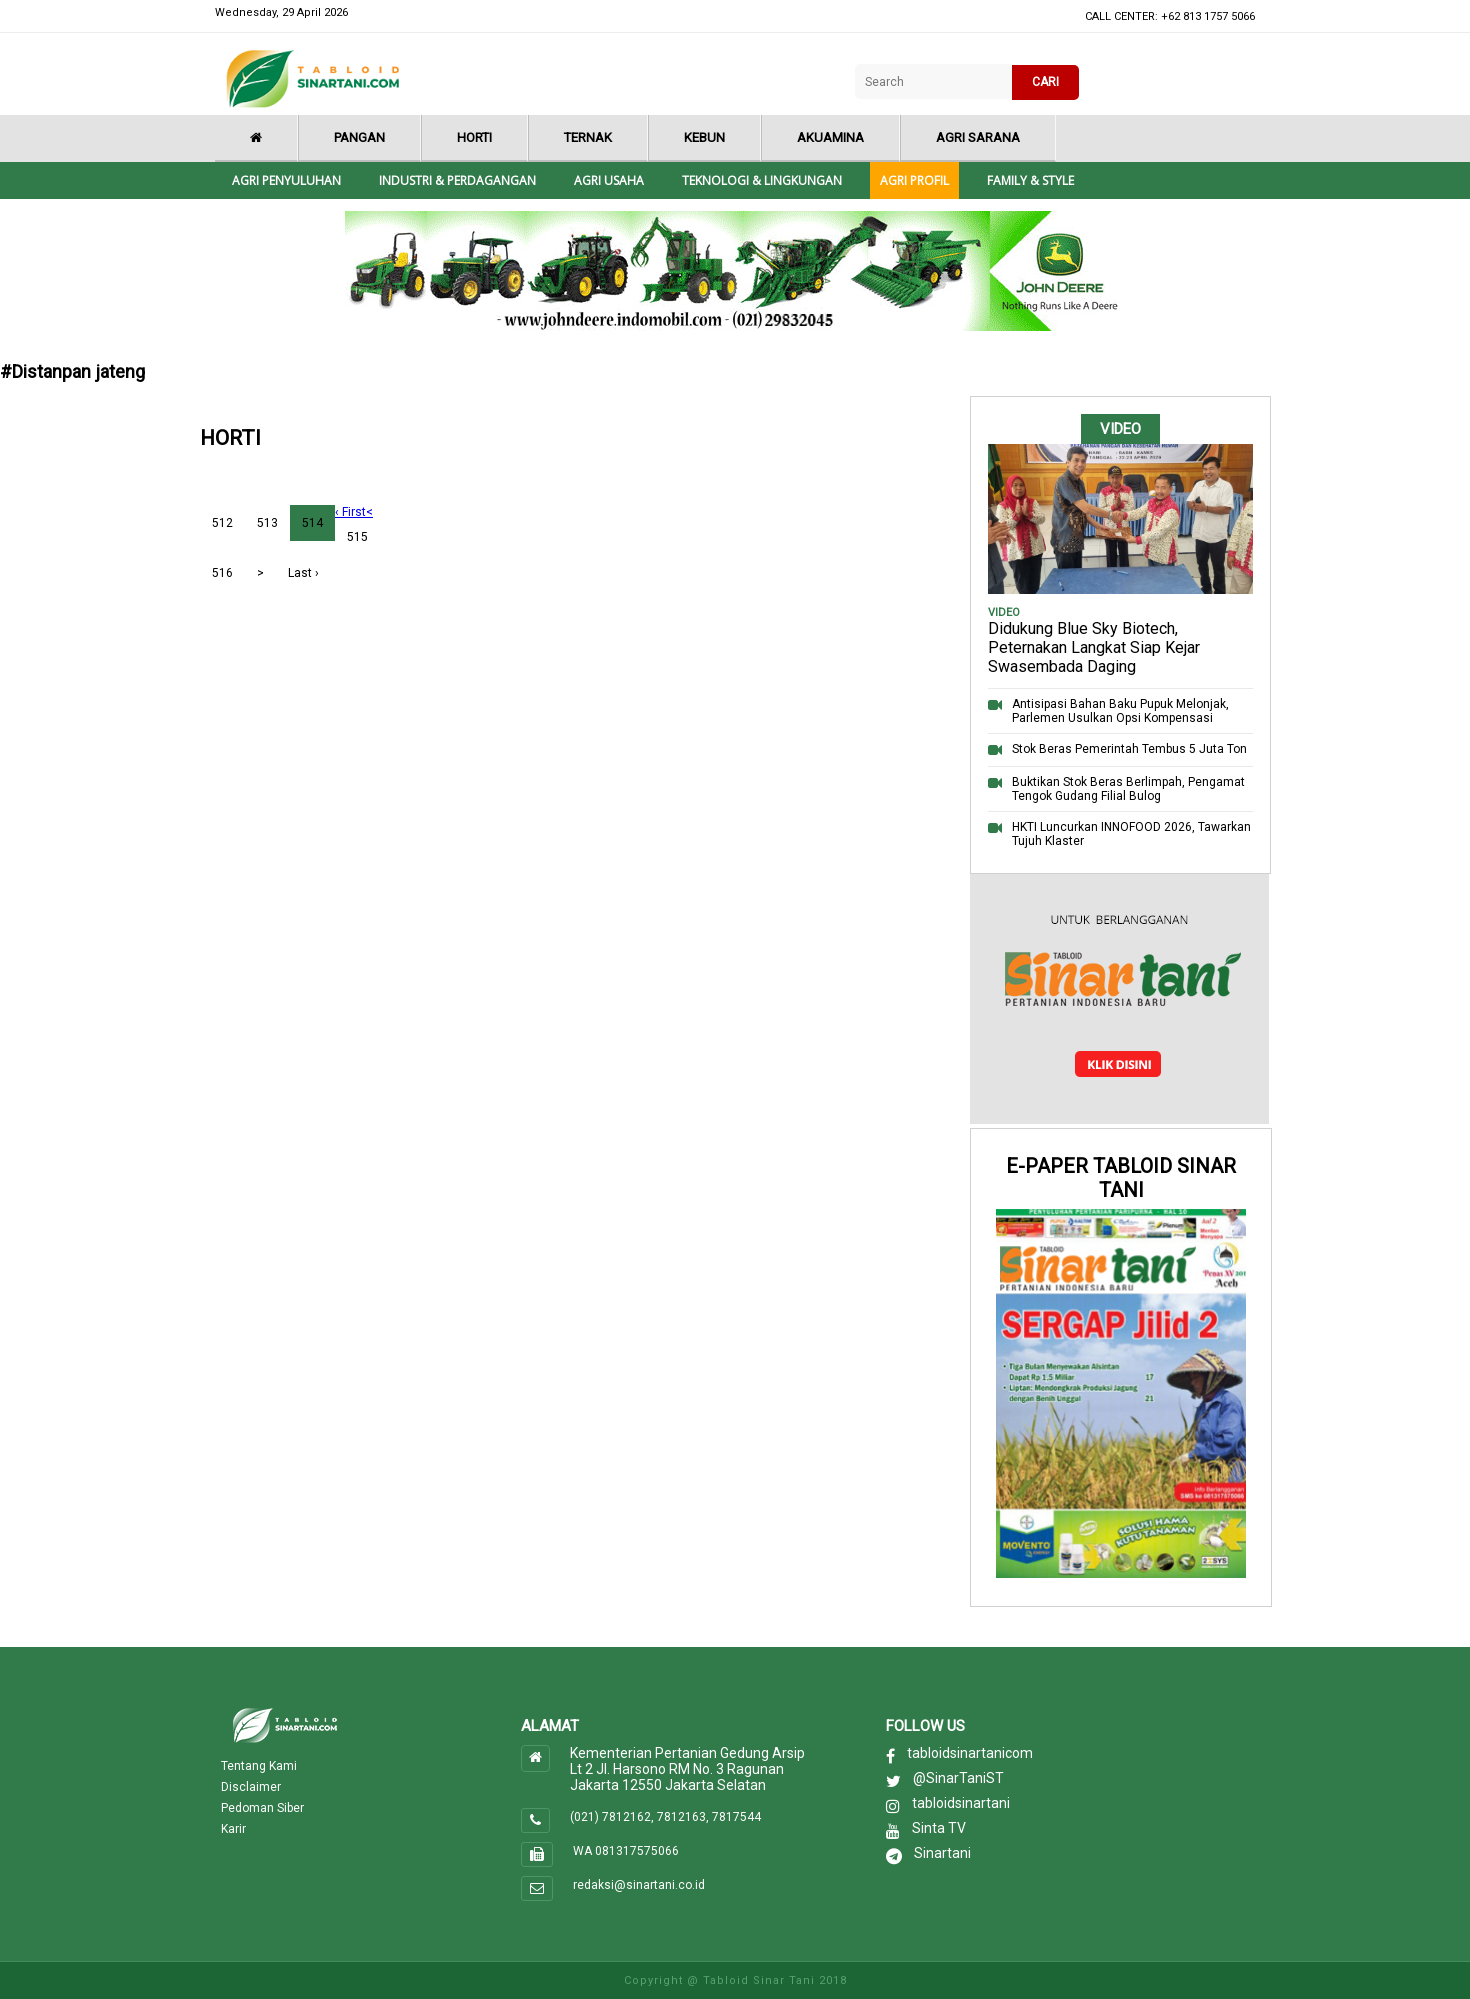  Describe the element at coordinates (222, 573) in the screenshot. I see `516` at that location.